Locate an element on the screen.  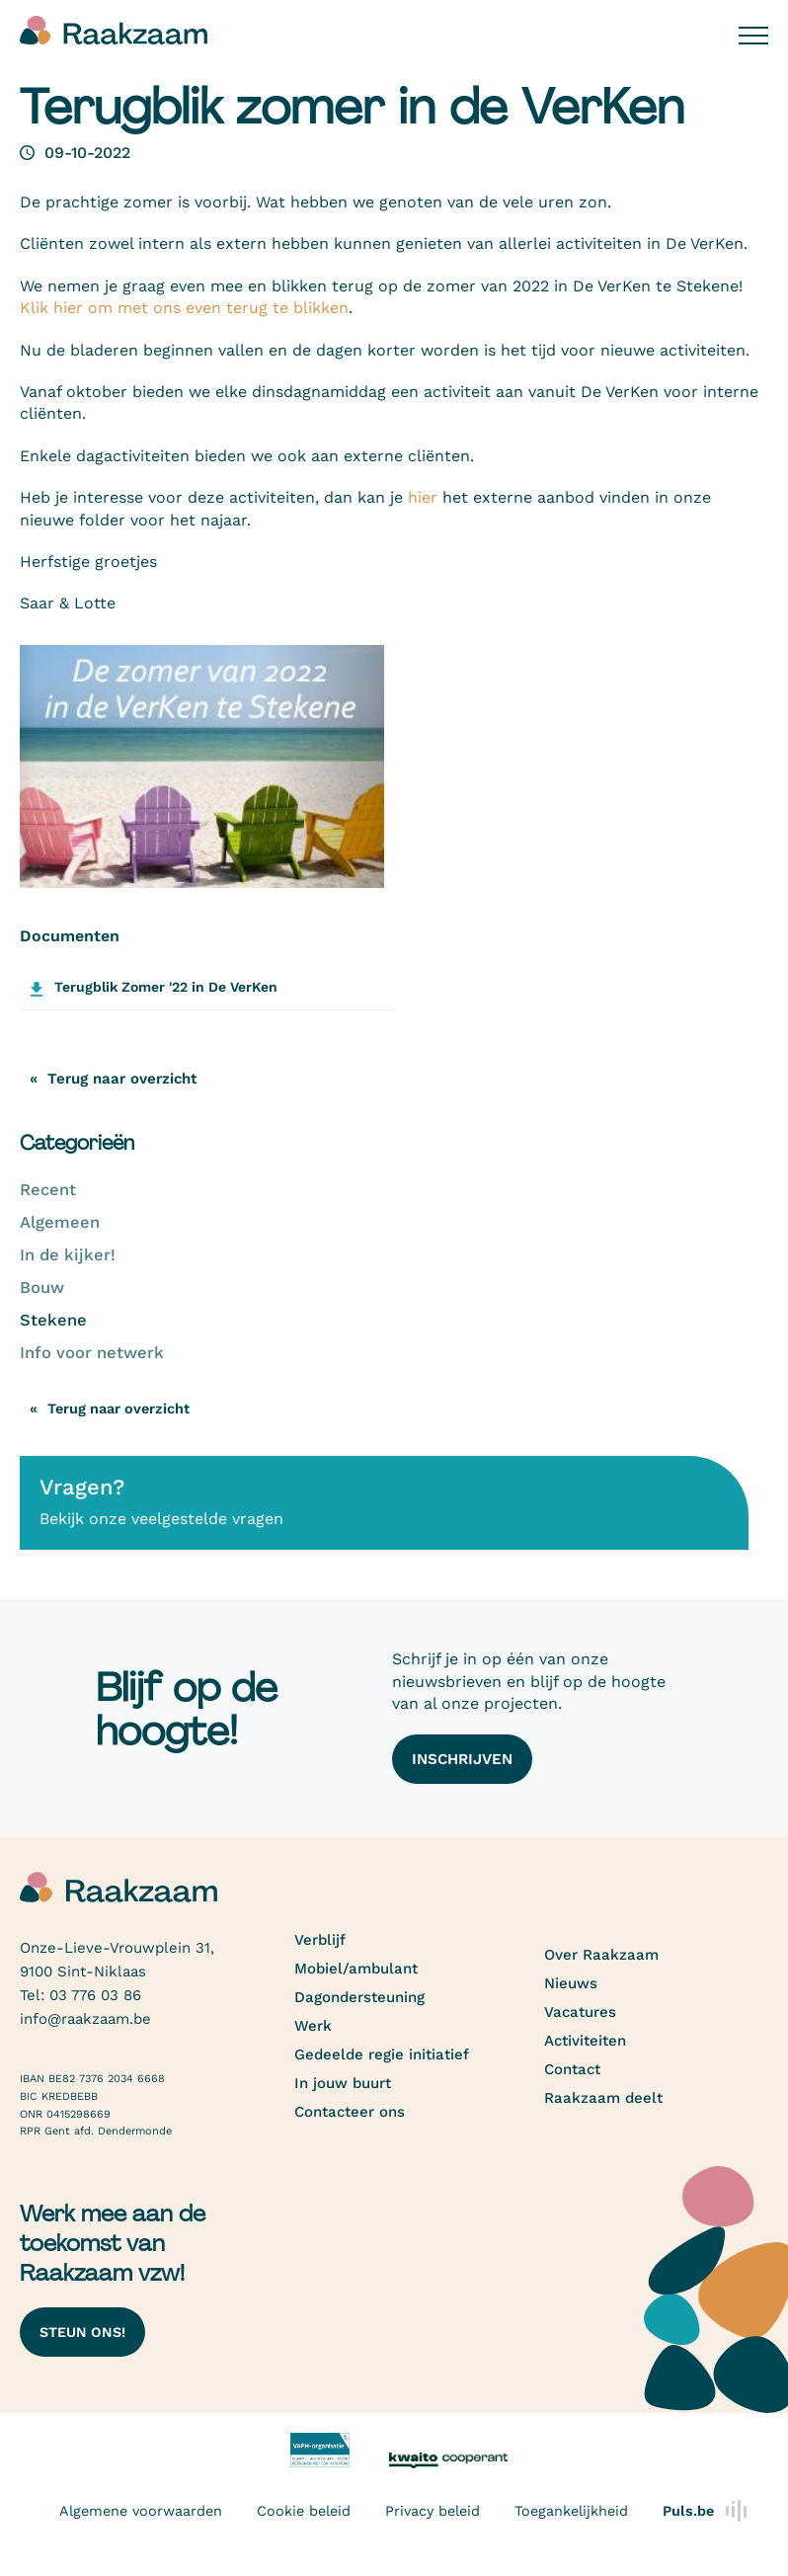
Contacteer ons is located at coordinates (349, 2112).